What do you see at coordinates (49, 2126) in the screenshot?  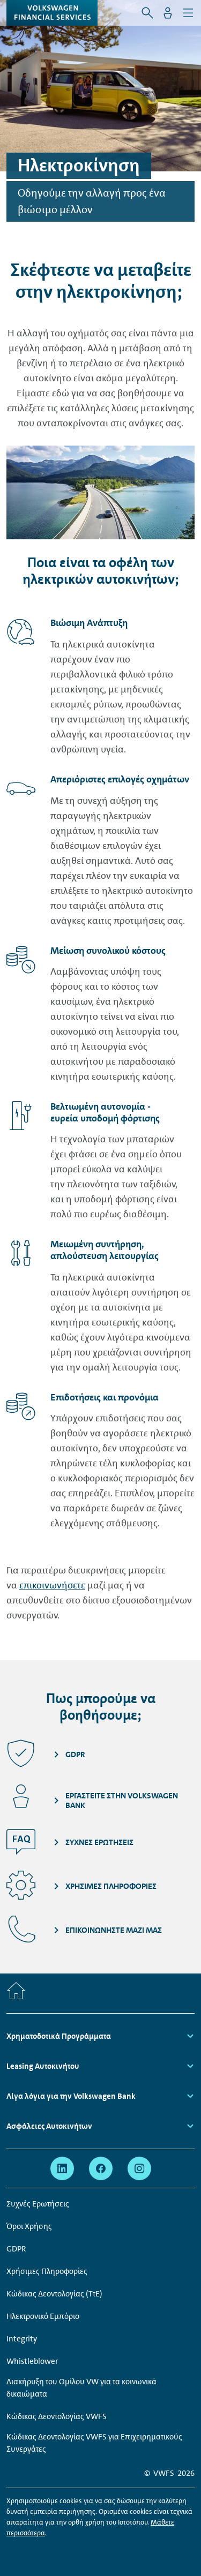 I see `Ασφάλειες Αυτοκινήτων` at bounding box center [49, 2126].